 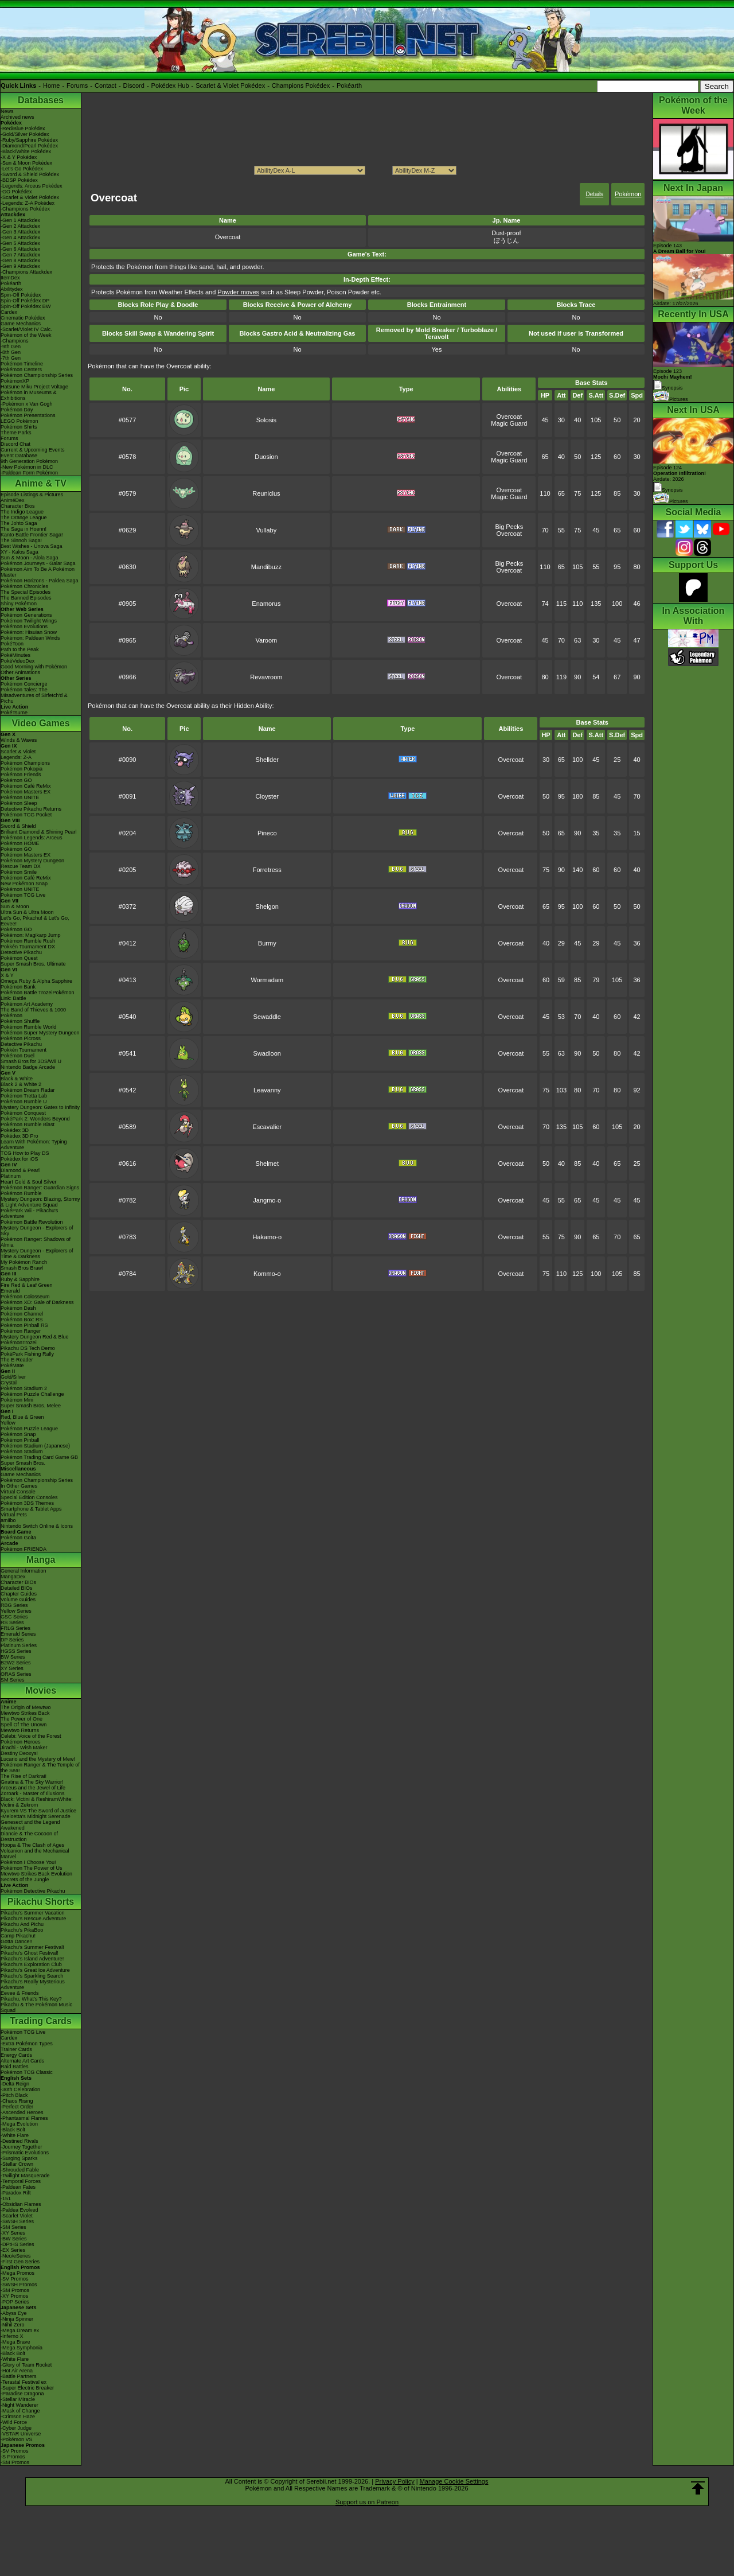 What do you see at coordinates (14, 2313) in the screenshot?
I see `-Abyss Eye` at bounding box center [14, 2313].